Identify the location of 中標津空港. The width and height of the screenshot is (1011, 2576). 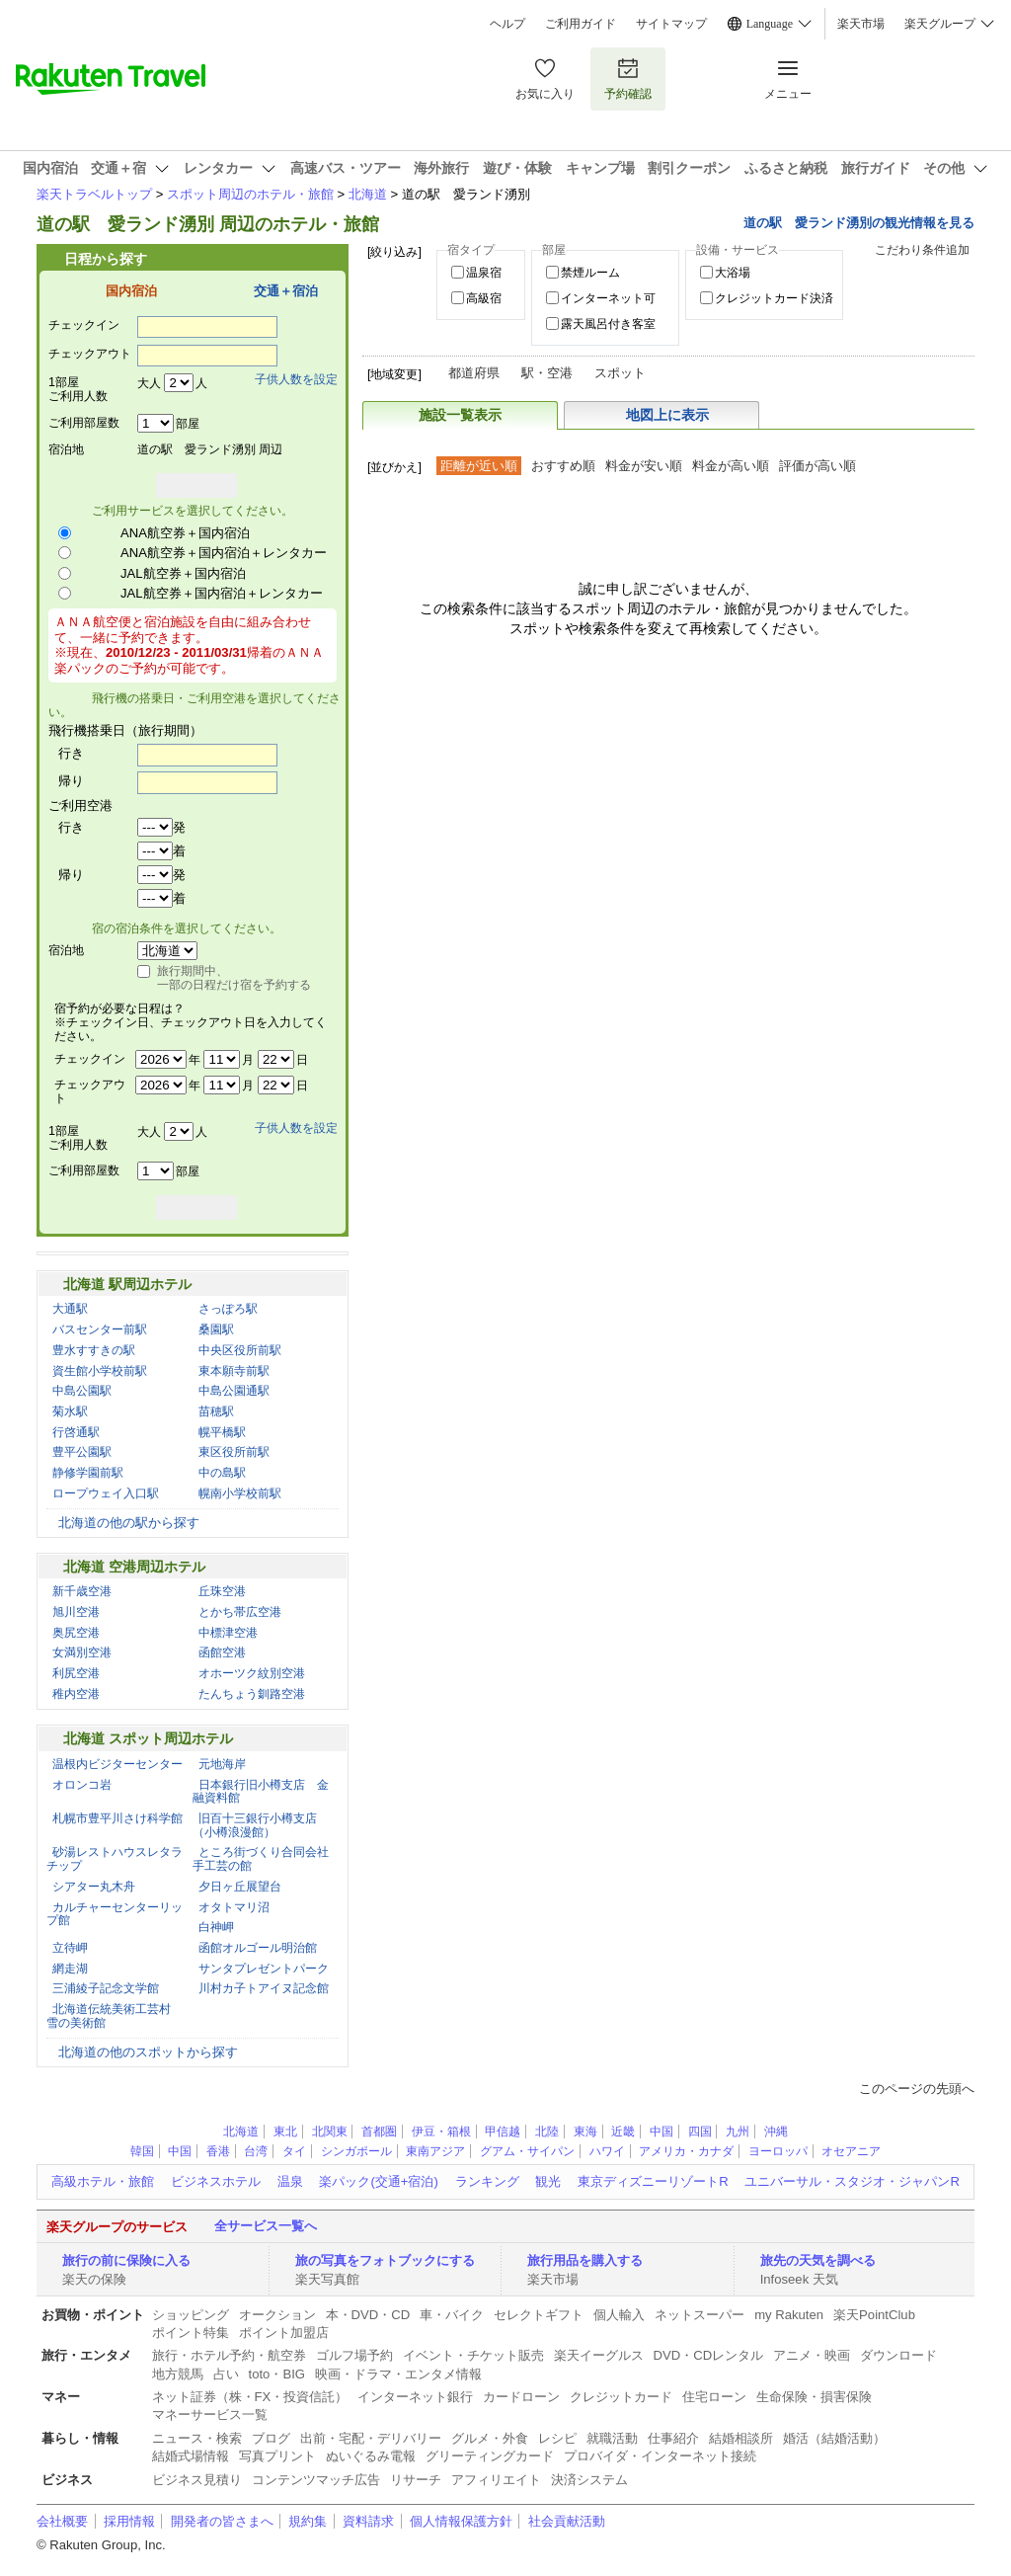
(228, 1633).